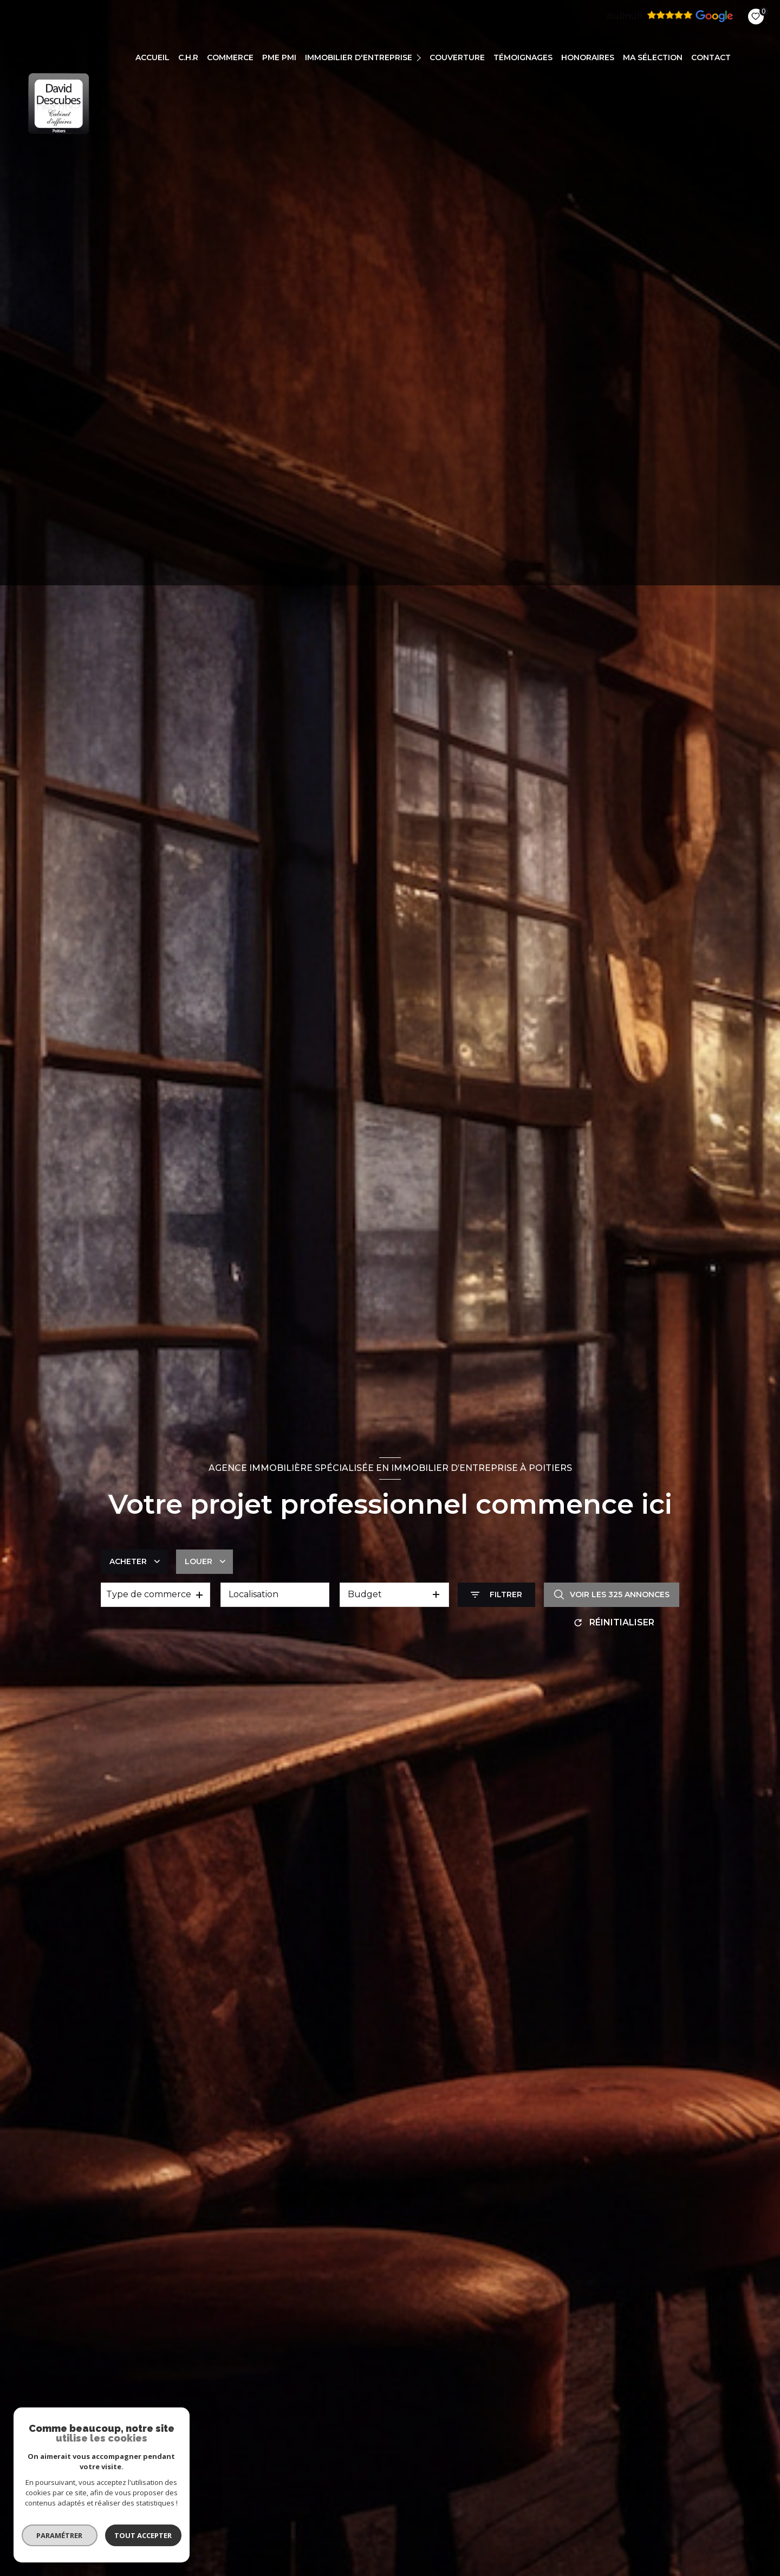 This screenshot has height=2576, width=780. Describe the element at coordinates (587, 57) in the screenshot. I see `Honoraires` at that location.